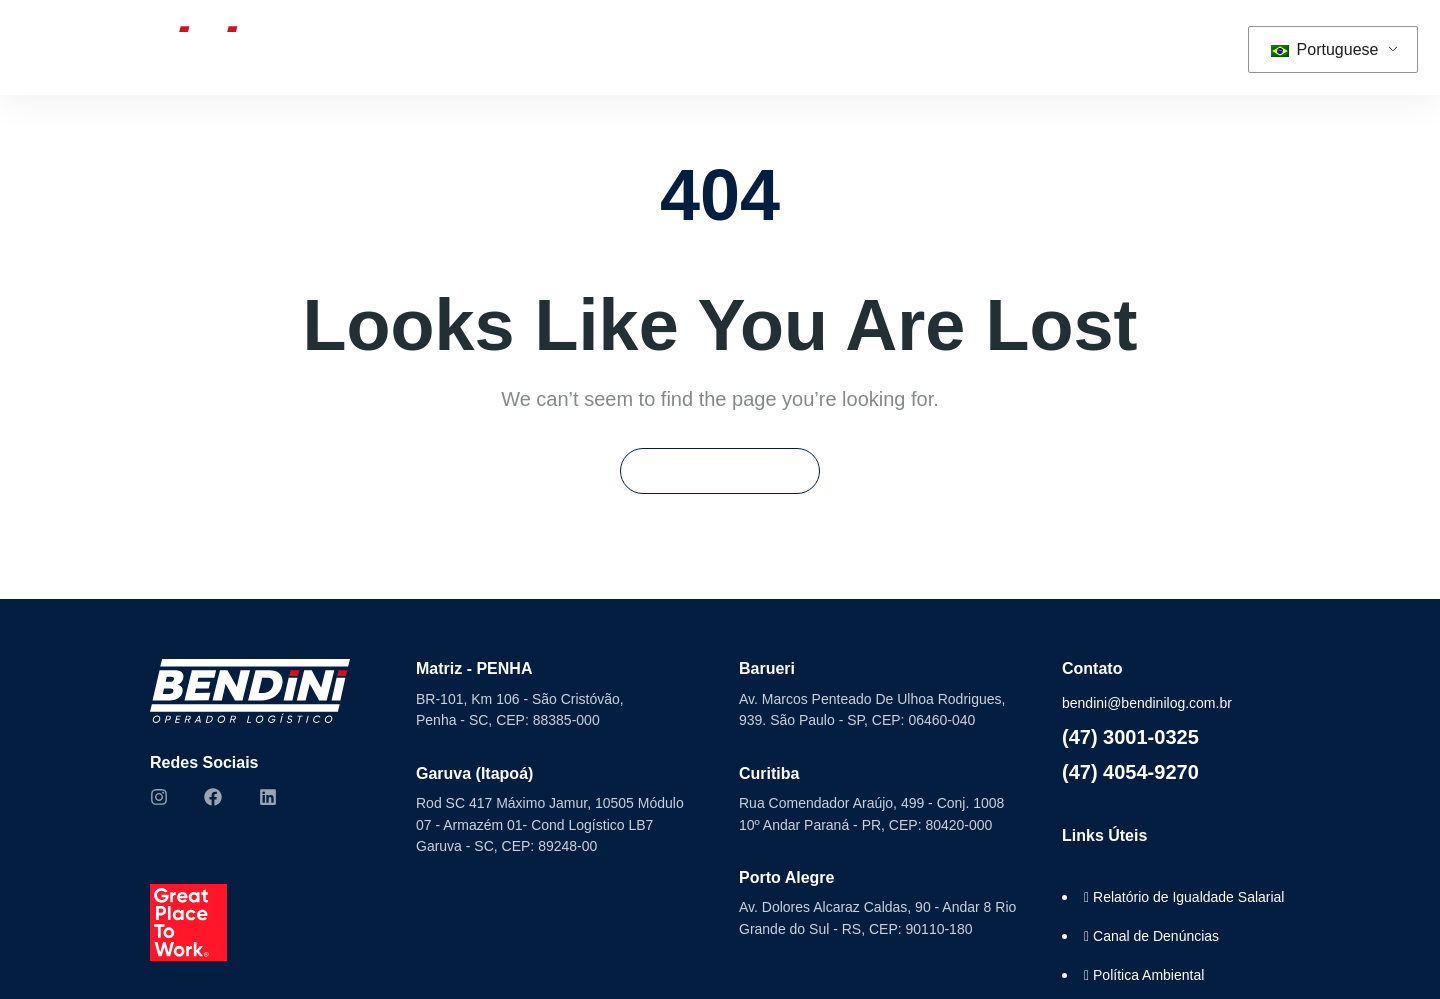  I want to click on Seminovos, so click(680, 46).